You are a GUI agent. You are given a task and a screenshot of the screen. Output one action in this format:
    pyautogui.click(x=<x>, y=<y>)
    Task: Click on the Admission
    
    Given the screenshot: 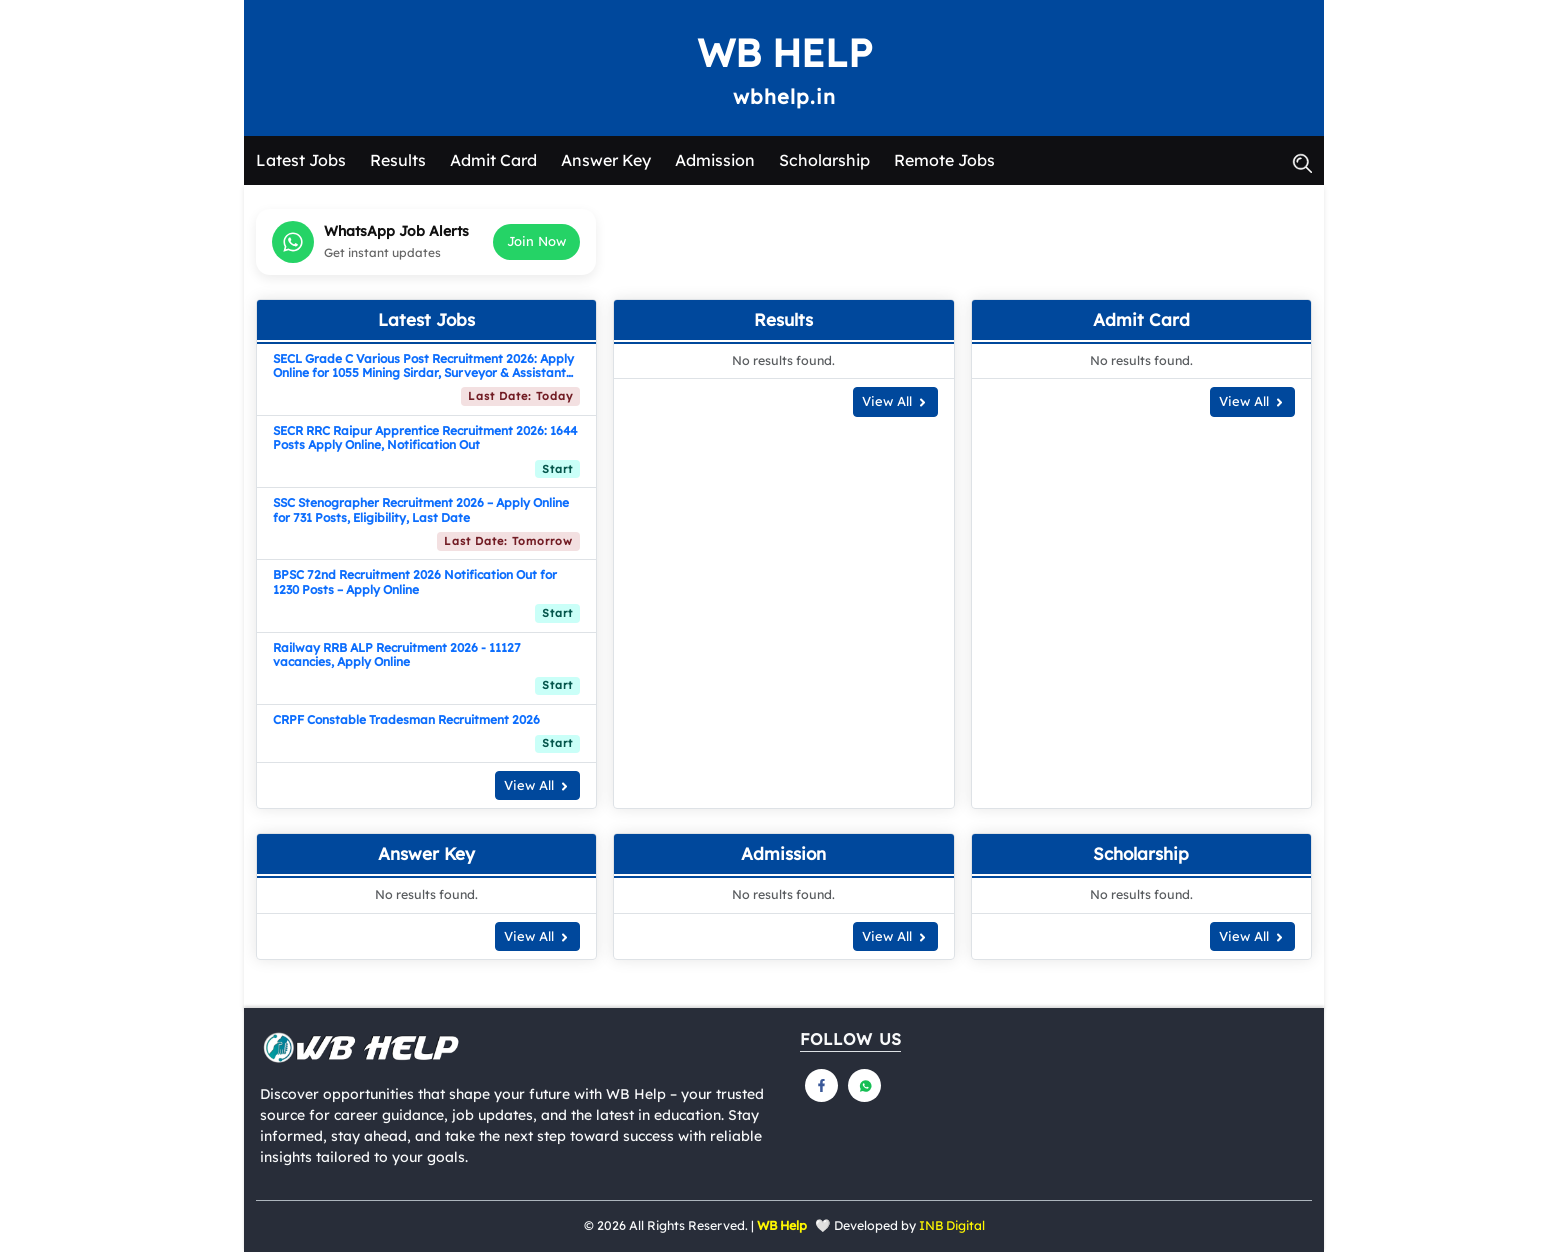 What is the action you would take?
    pyautogui.click(x=715, y=163)
    